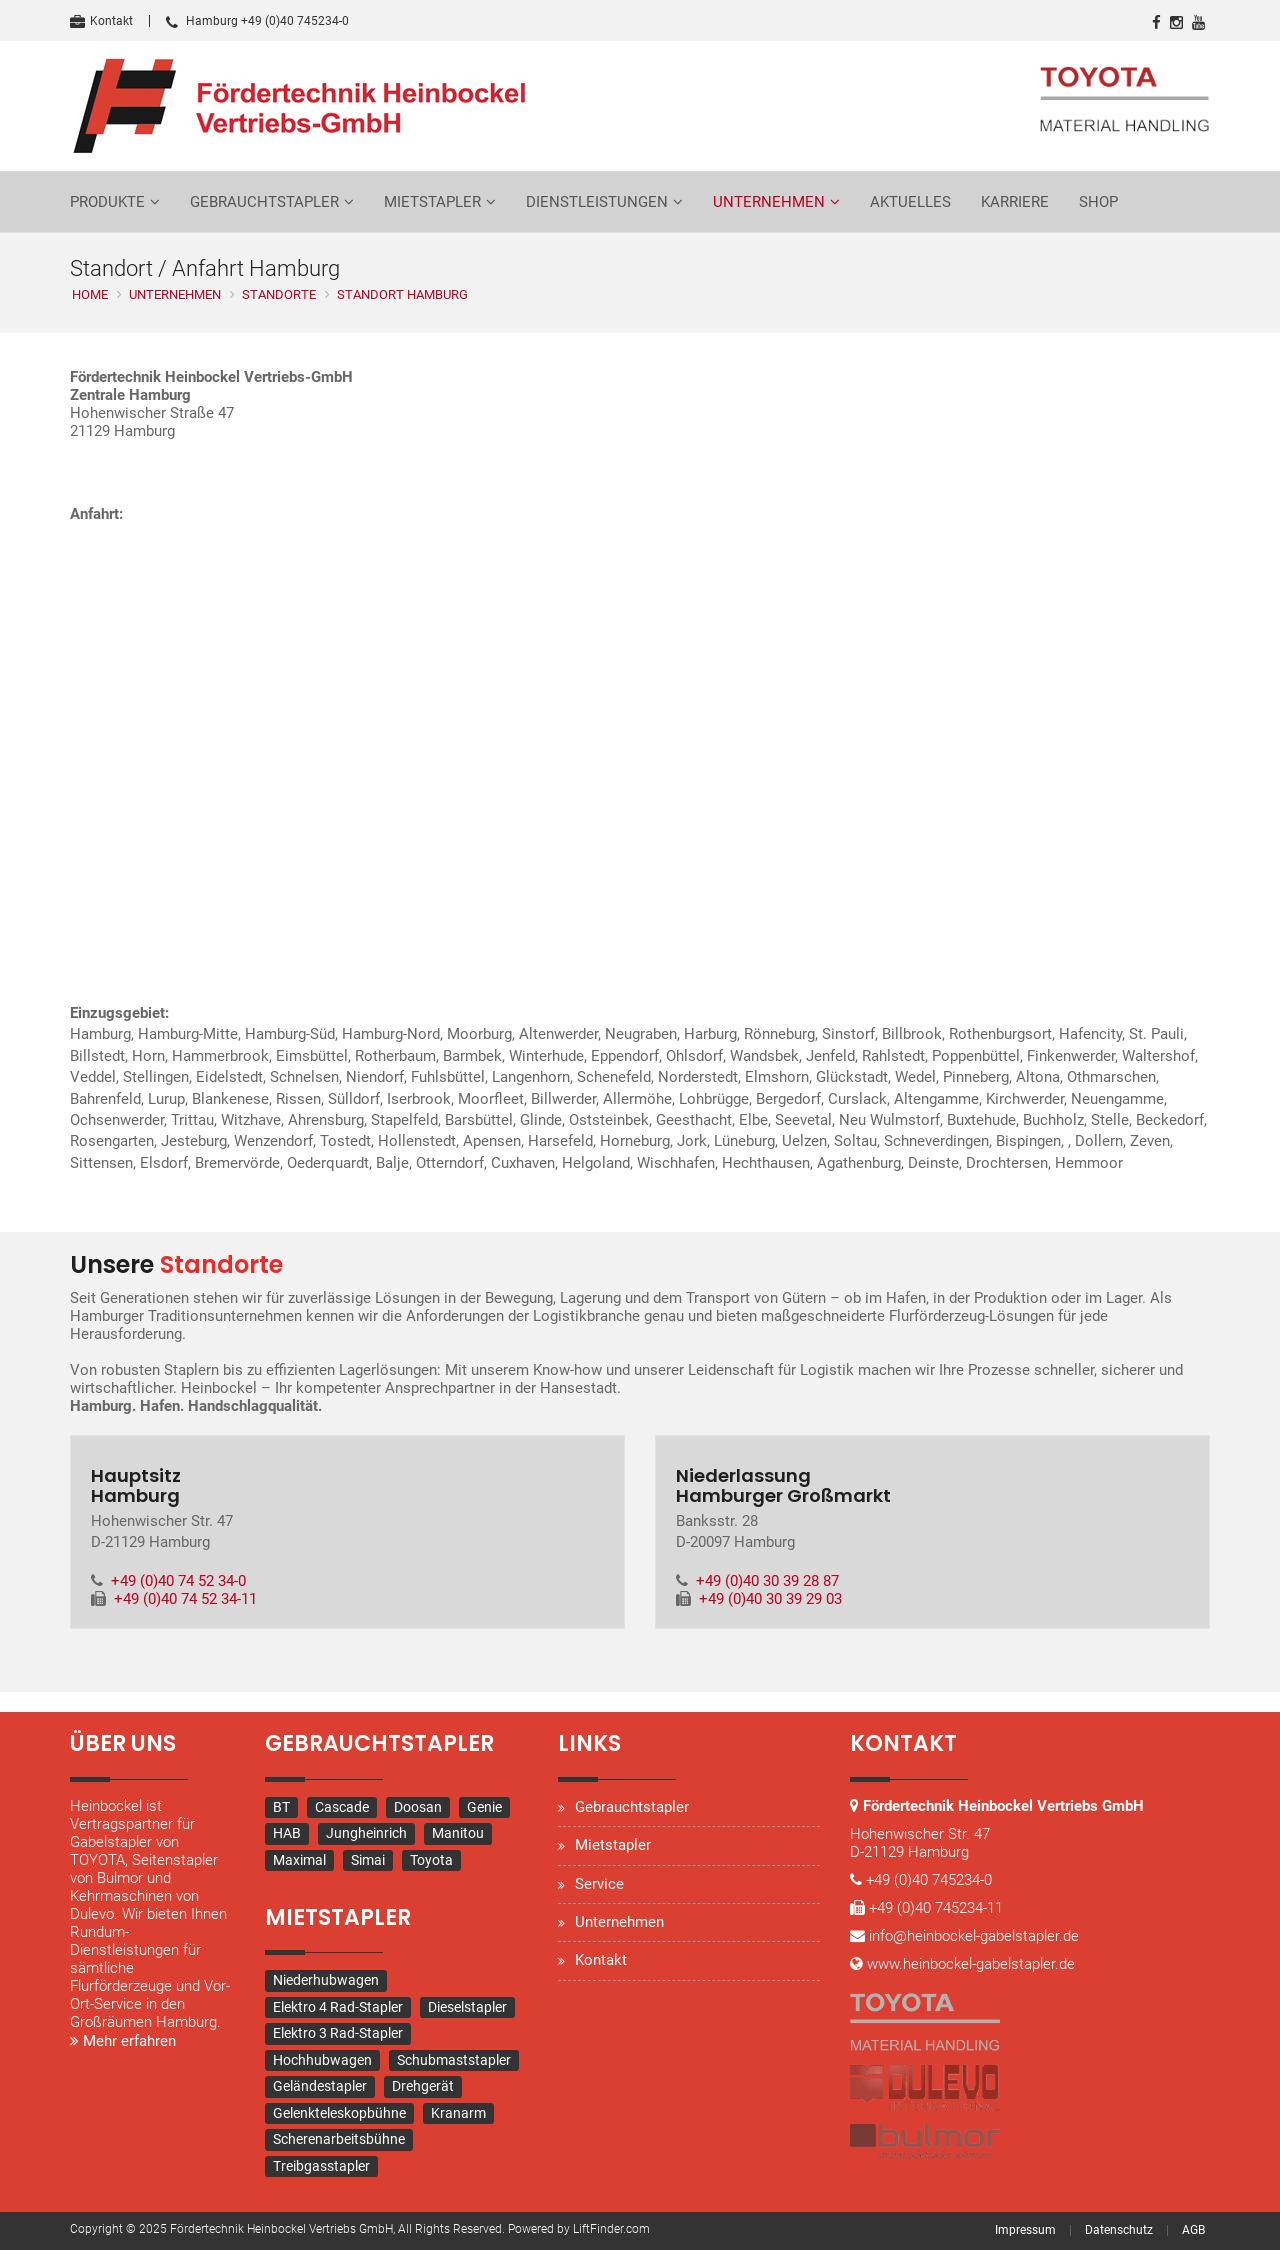 Image resolution: width=1280 pixels, height=2250 pixels. What do you see at coordinates (178, 1582) in the screenshot?
I see `+49 (0)40 74 52 34-0` at bounding box center [178, 1582].